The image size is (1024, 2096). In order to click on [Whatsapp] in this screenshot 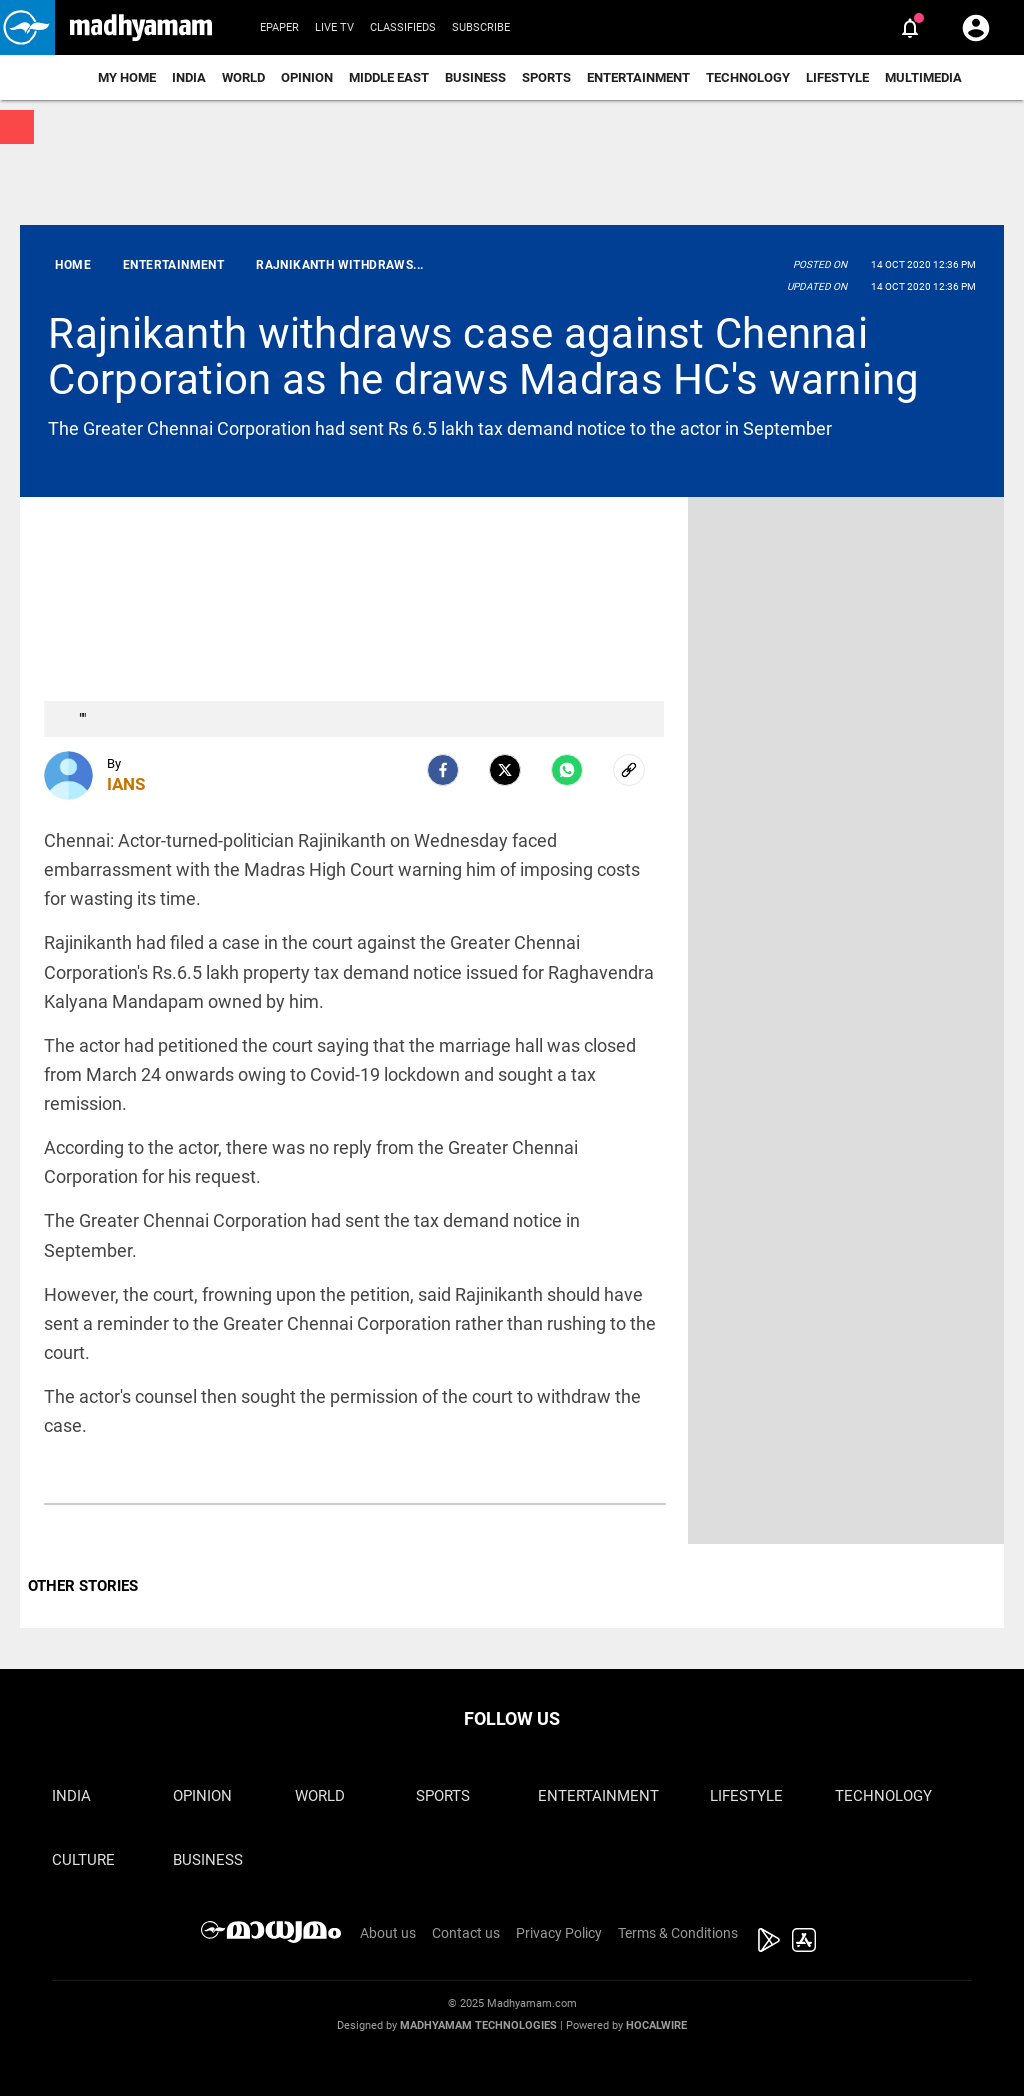, I will do `click(567, 770)`.